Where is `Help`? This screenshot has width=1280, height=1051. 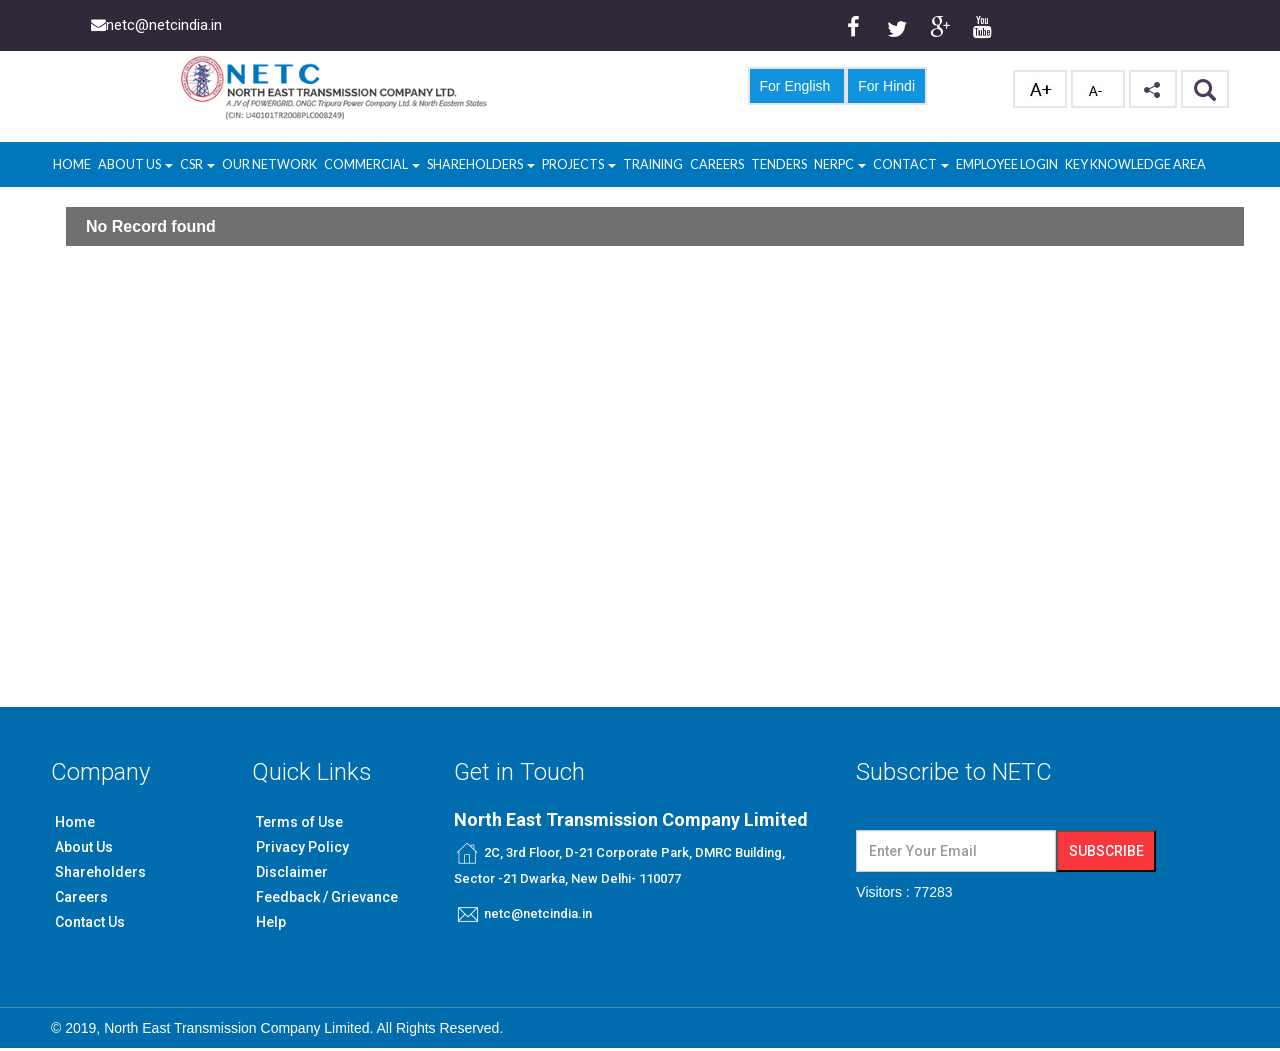
Help is located at coordinates (271, 922).